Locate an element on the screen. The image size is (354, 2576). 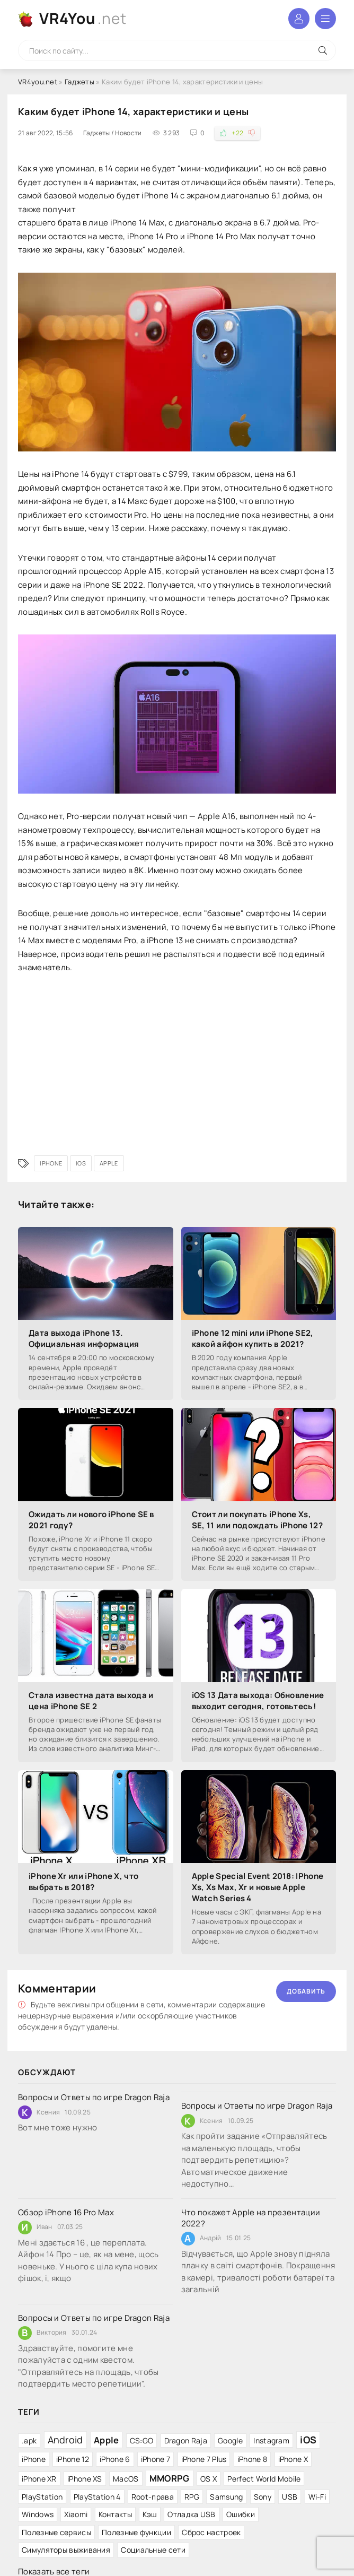
Apple Special Event 2018: IPhone Xs, Xs Max, Xr и новые Apple Watch Series 4 is located at coordinates (258, 1887).